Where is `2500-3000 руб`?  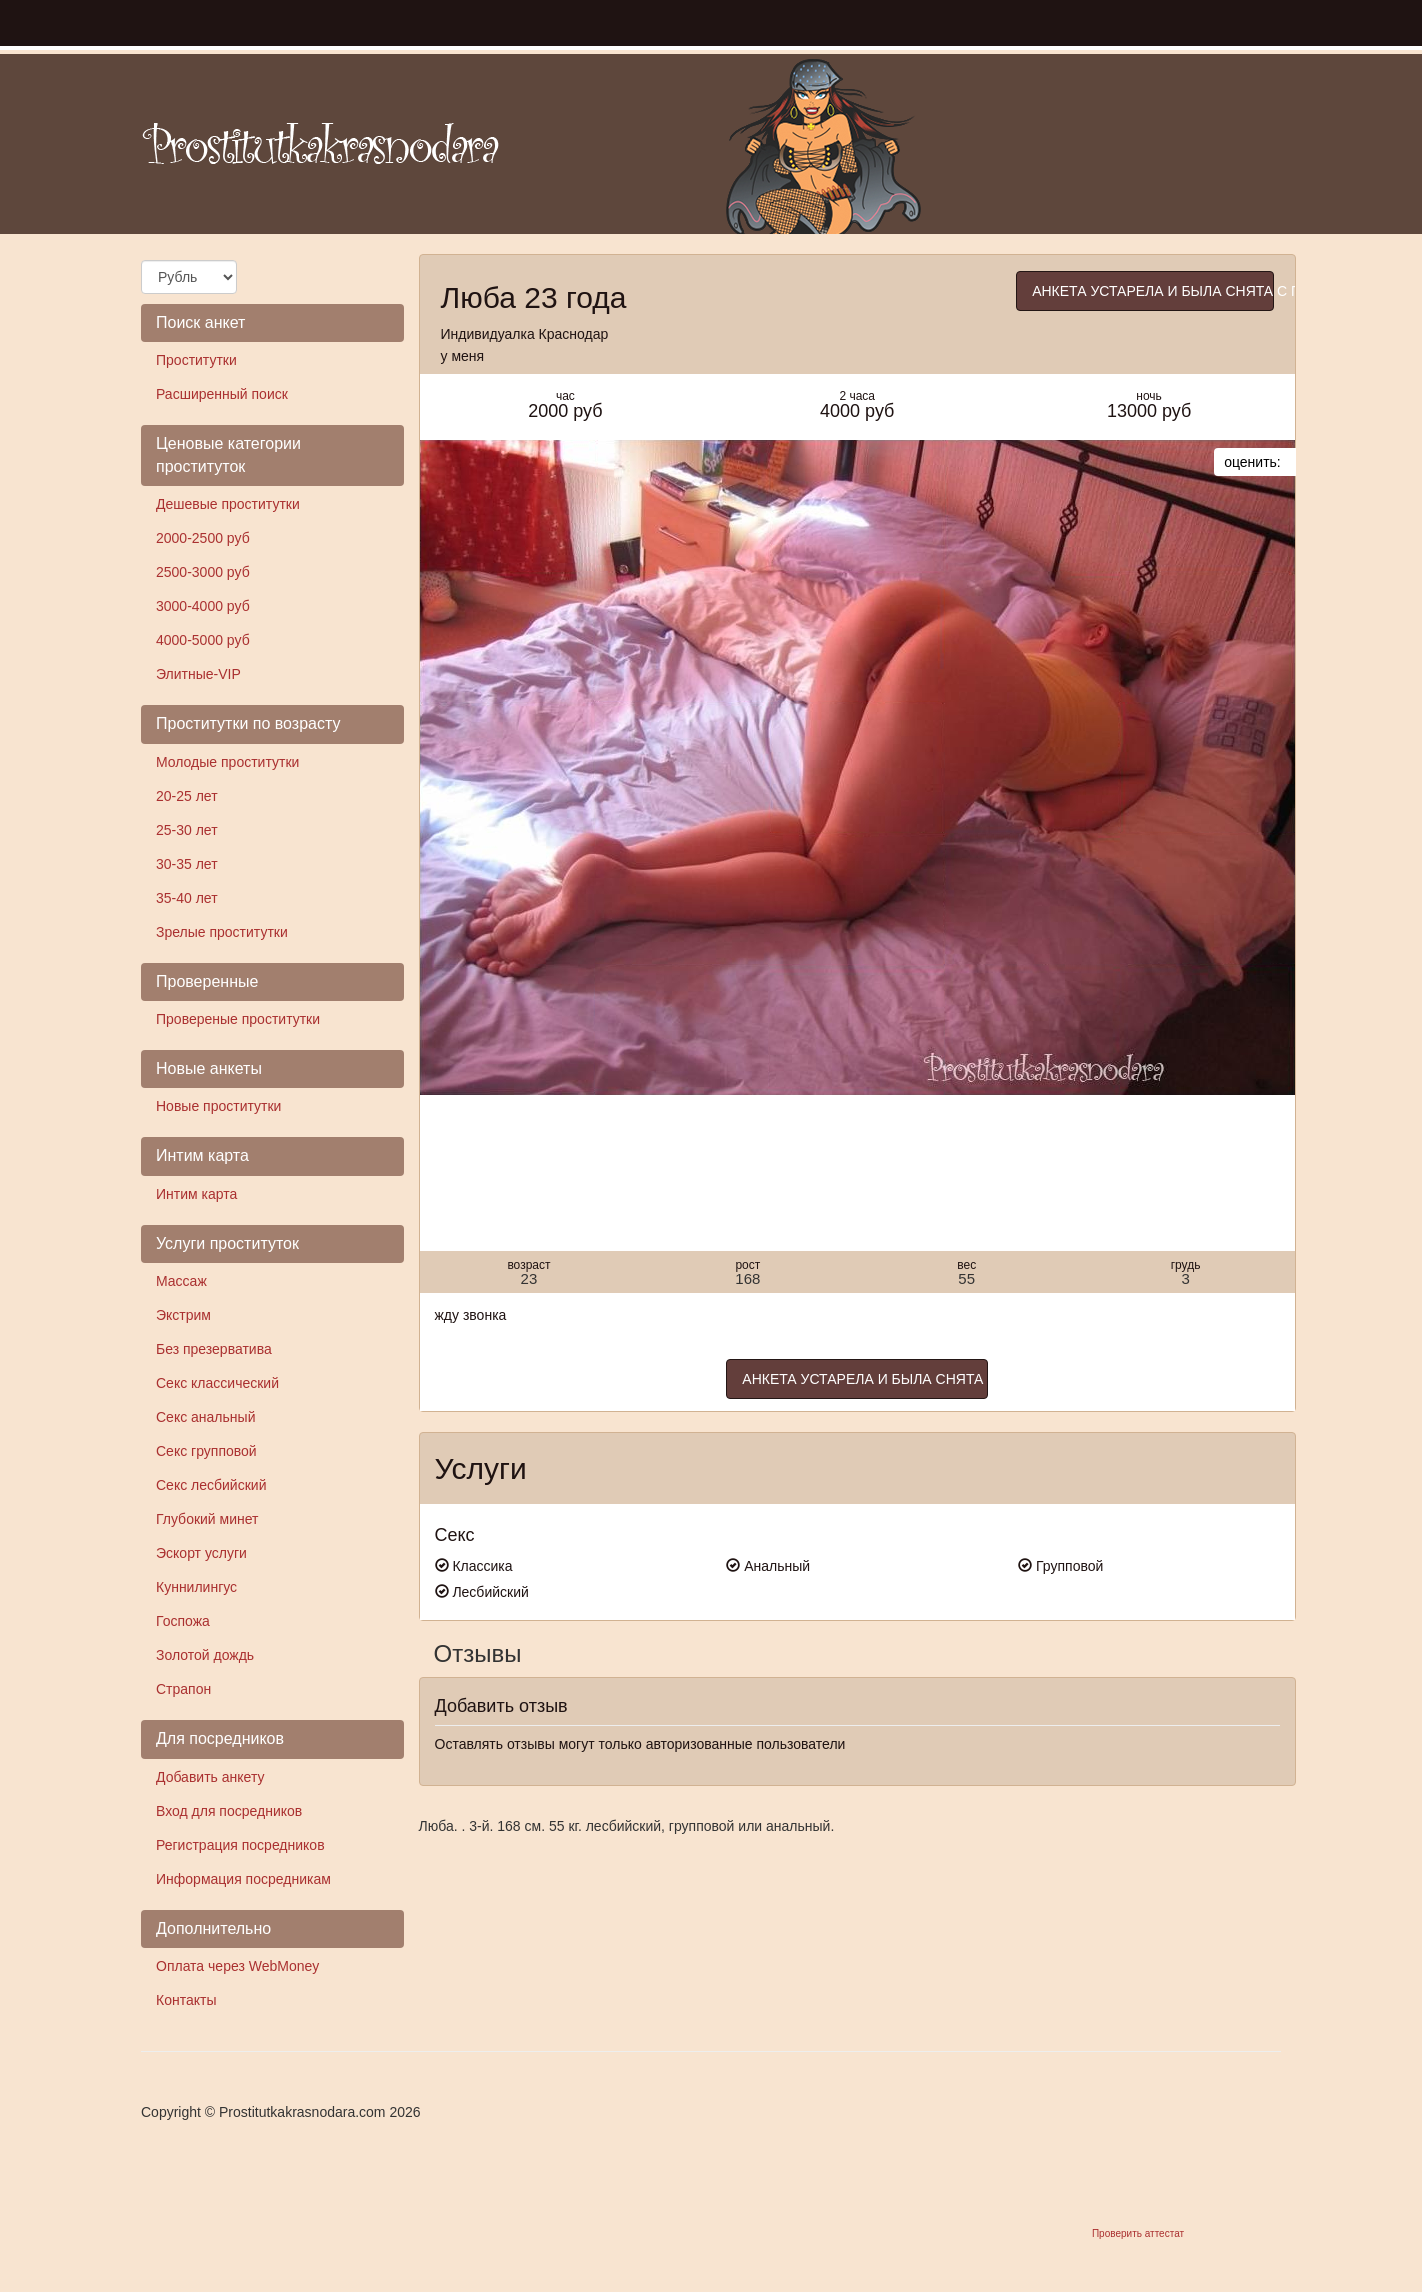
2500-3000 руб is located at coordinates (203, 572).